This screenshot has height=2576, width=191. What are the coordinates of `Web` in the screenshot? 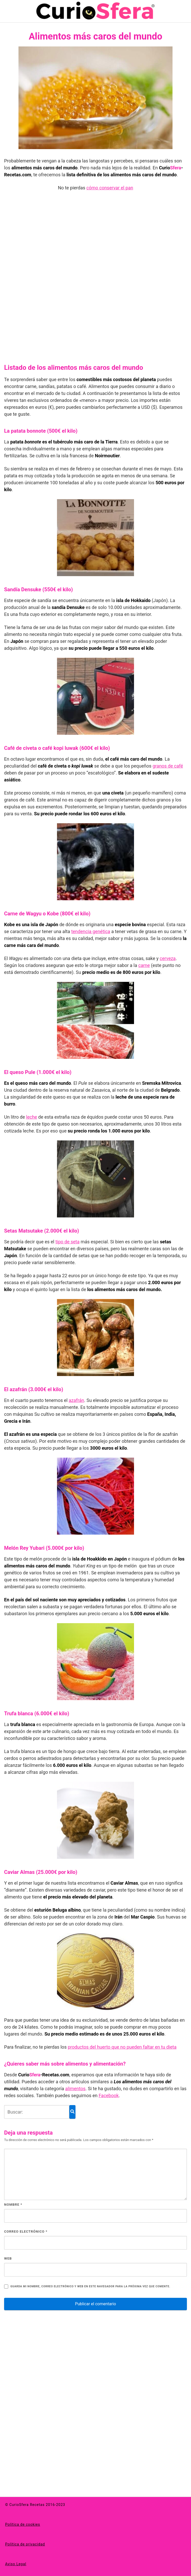 It's located at (8, 2258).